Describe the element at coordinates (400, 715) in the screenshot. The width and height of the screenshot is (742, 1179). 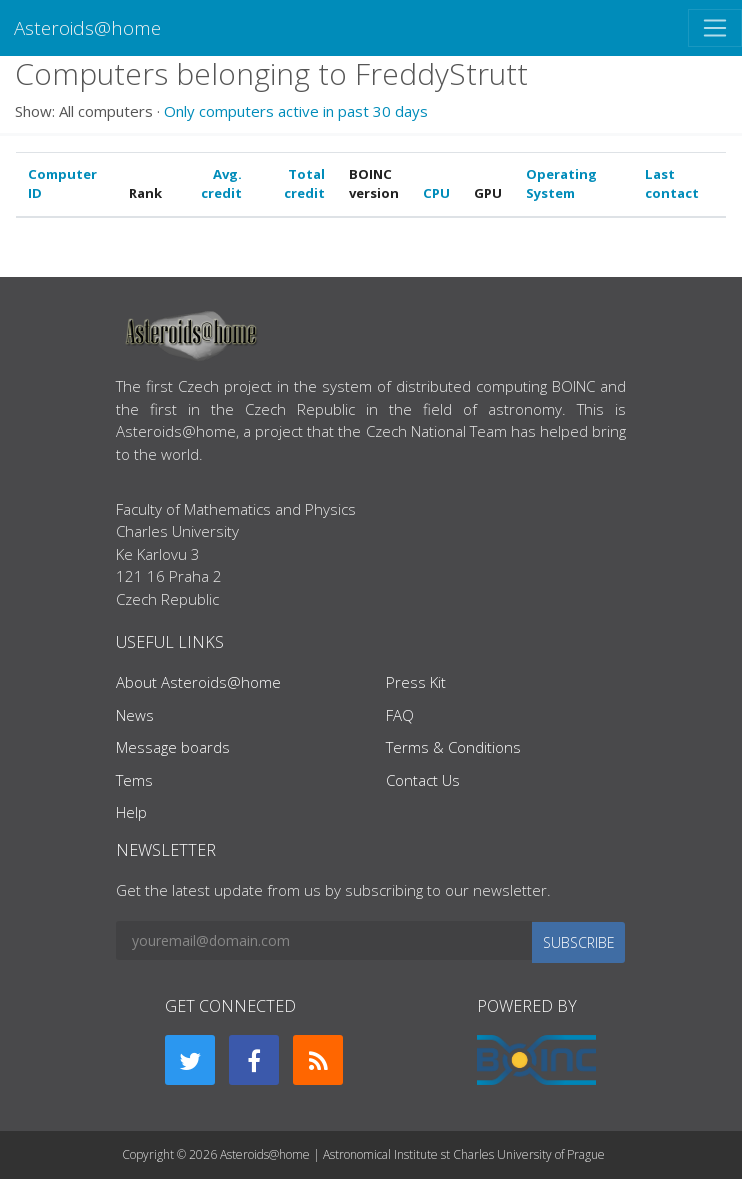
I see `FAQ` at that location.